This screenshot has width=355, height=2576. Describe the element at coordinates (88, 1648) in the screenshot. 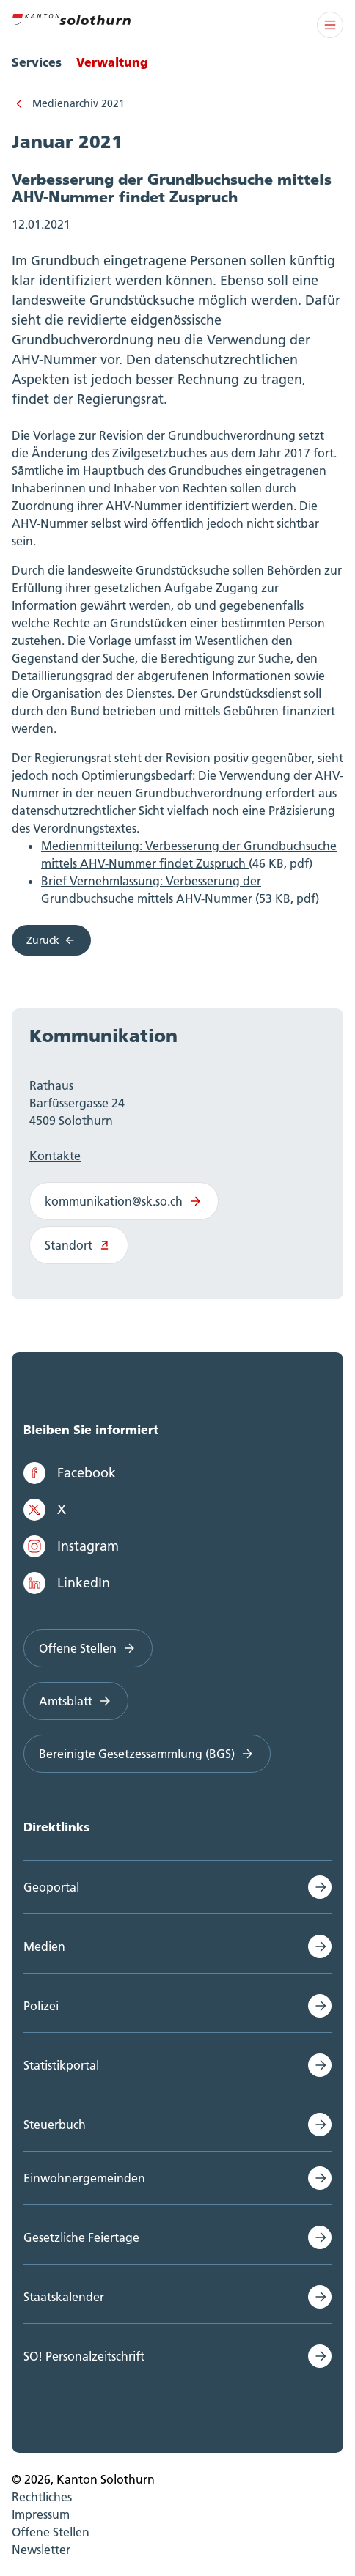

I see `Offene Stellen` at that location.